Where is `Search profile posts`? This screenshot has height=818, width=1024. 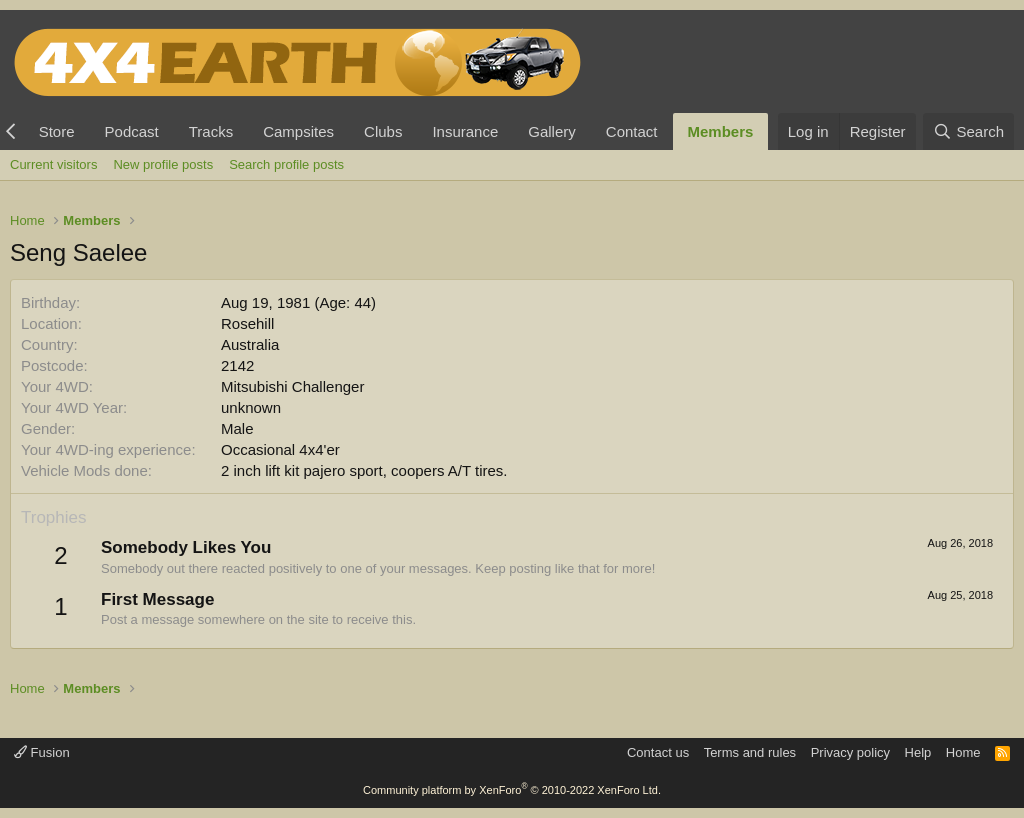
Search profile posts is located at coordinates (286, 164).